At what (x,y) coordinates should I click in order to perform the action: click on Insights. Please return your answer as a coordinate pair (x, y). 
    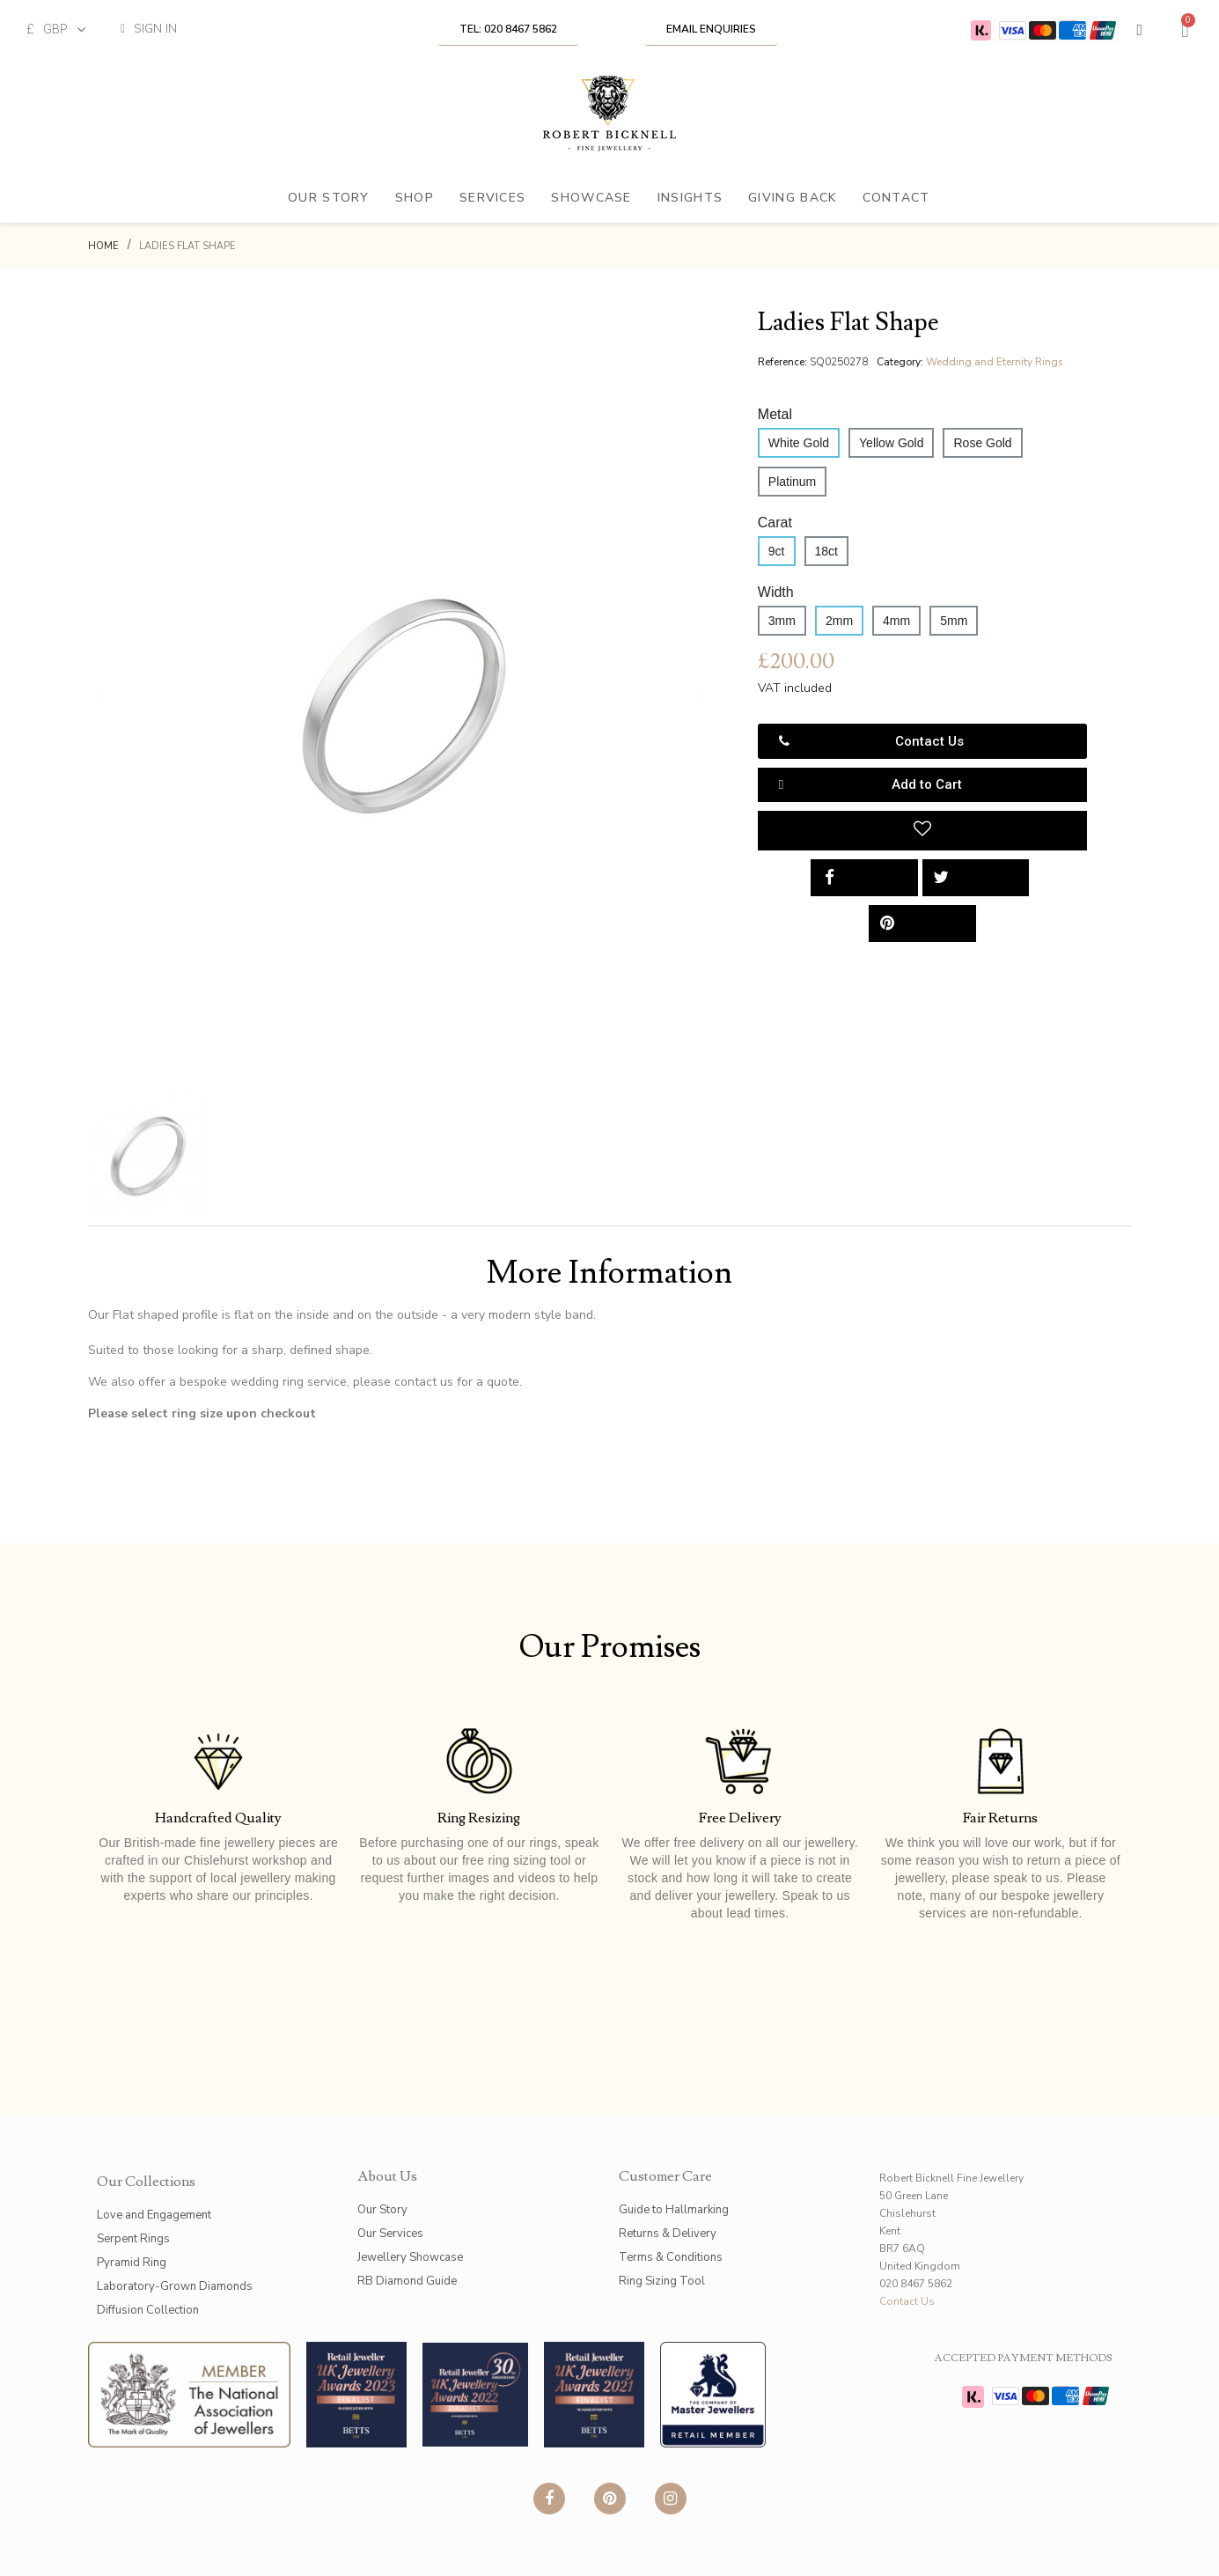
    Looking at the image, I should click on (690, 197).